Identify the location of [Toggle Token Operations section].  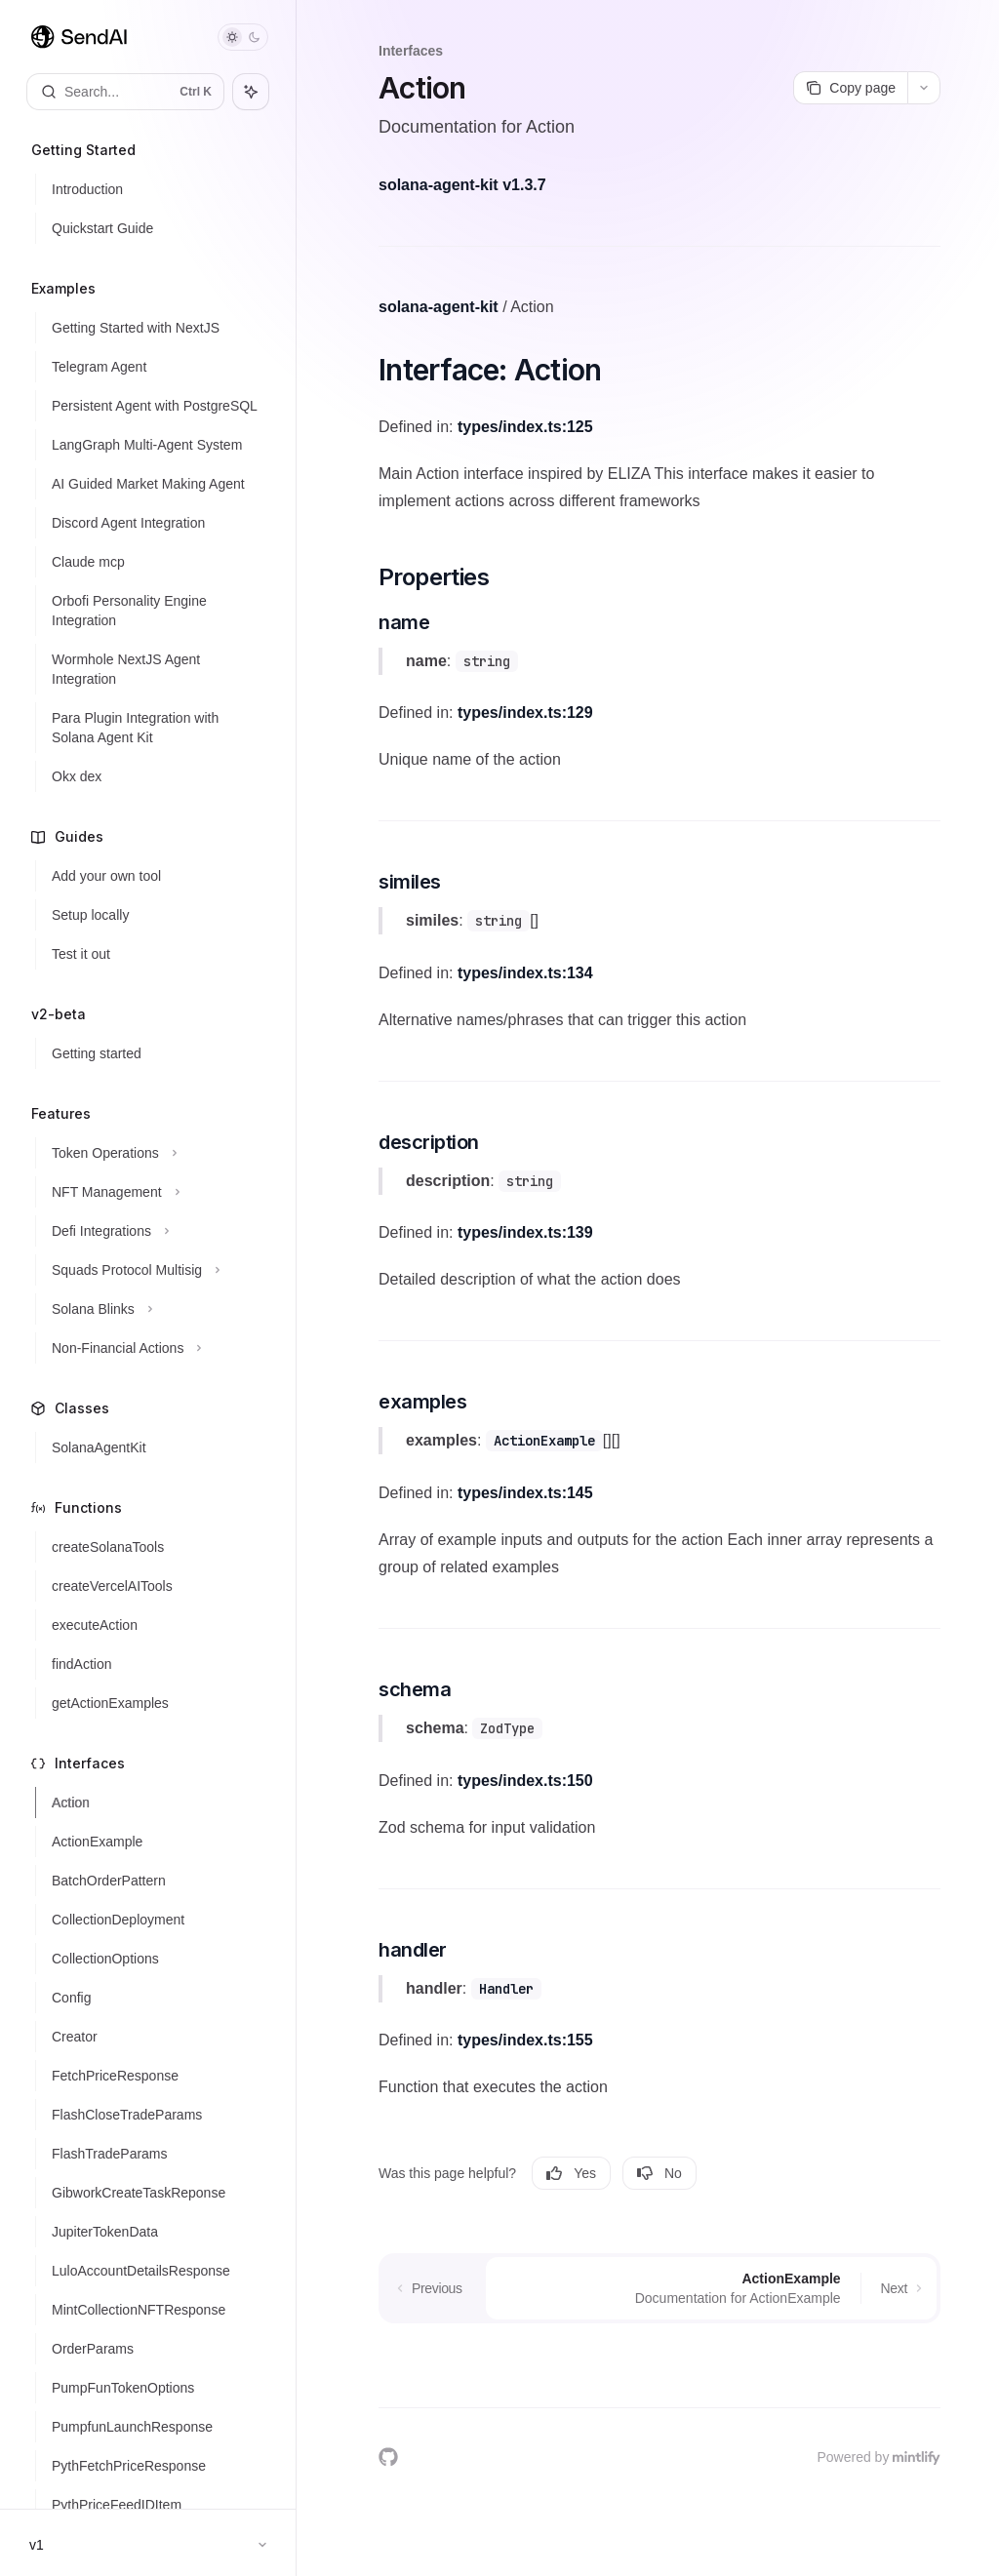
(155, 1153).